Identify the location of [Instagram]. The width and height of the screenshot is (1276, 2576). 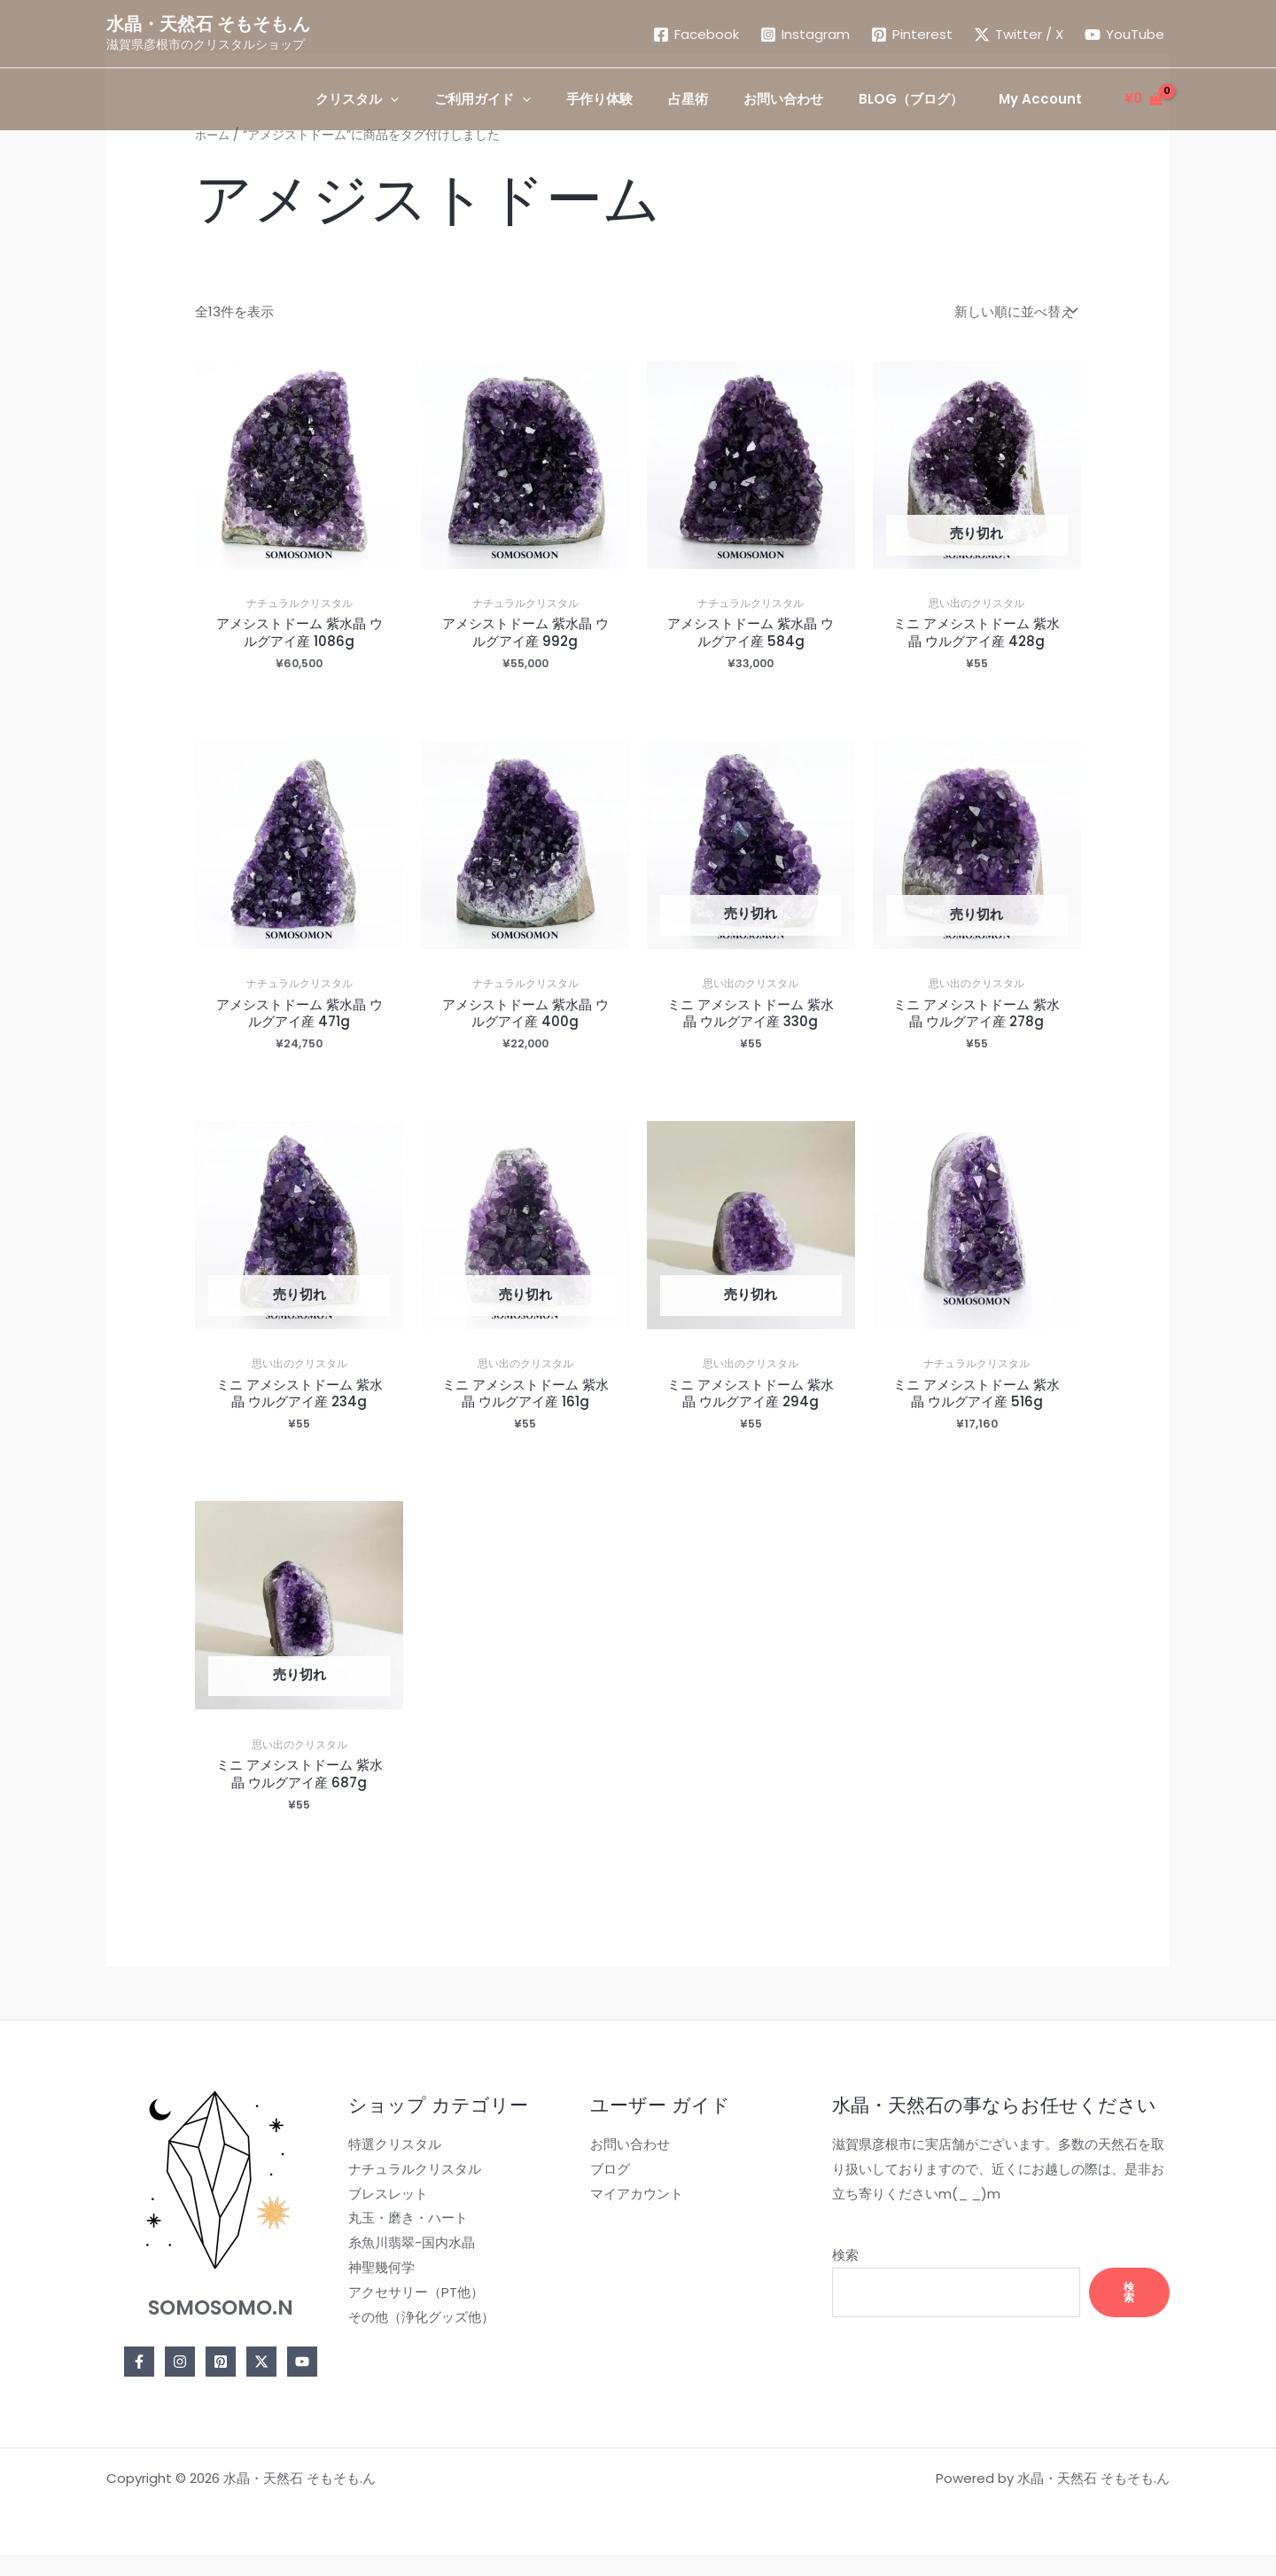
(805, 35).